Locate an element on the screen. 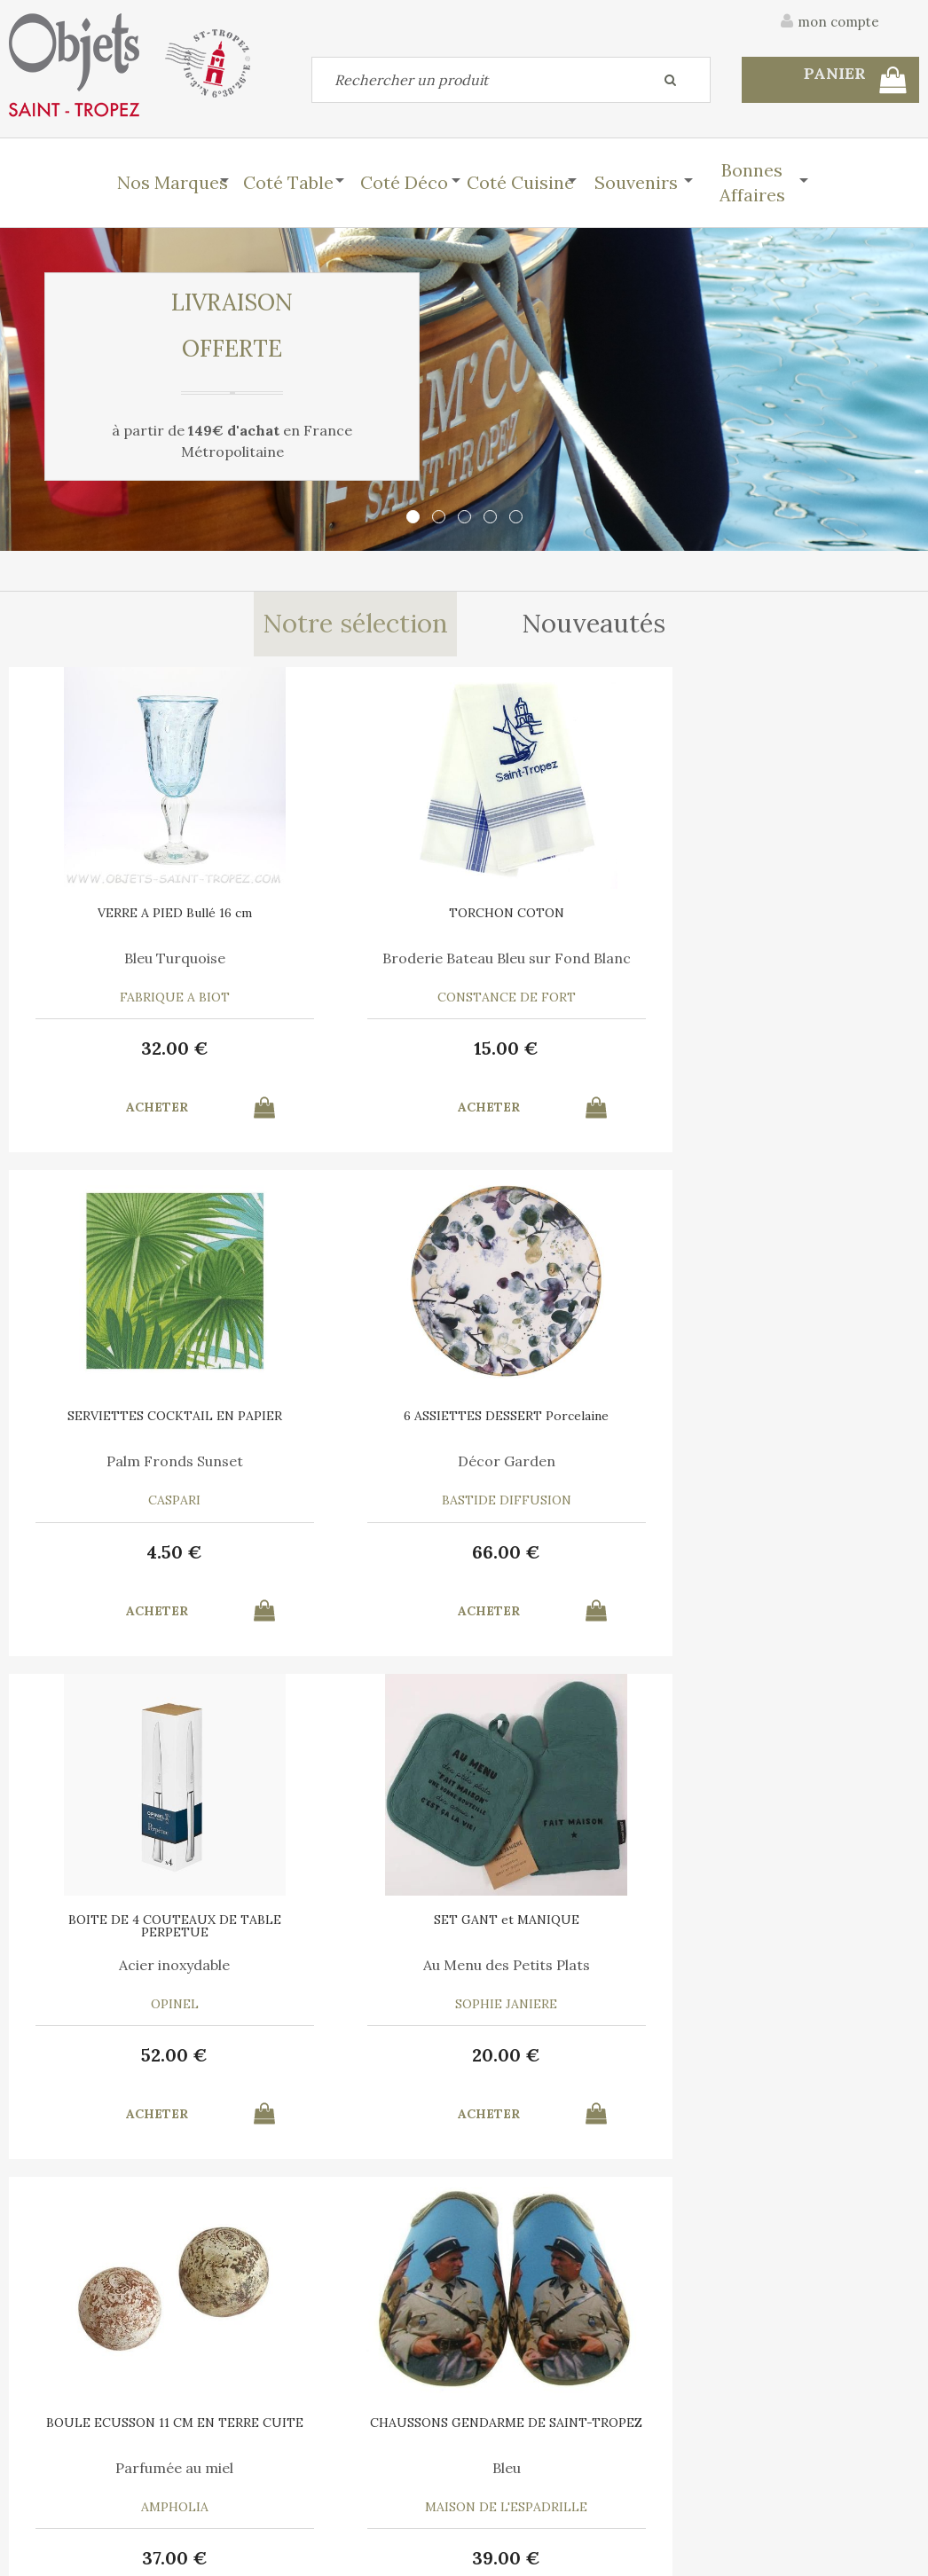  12 is located at coordinates (578, 2055).